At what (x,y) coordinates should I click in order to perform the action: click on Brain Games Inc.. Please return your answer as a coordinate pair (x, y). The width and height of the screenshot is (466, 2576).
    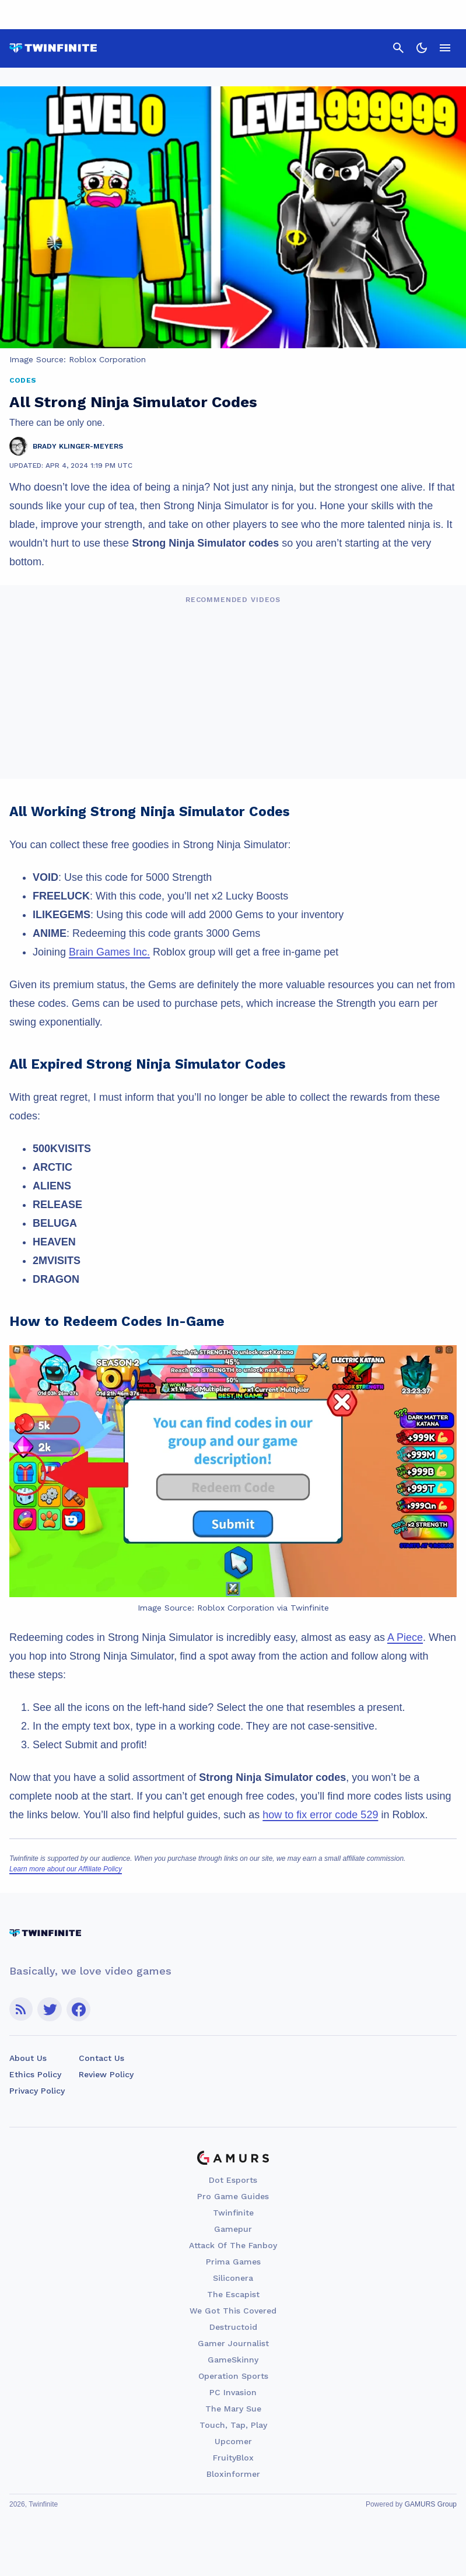
    Looking at the image, I should click on (109, 952).